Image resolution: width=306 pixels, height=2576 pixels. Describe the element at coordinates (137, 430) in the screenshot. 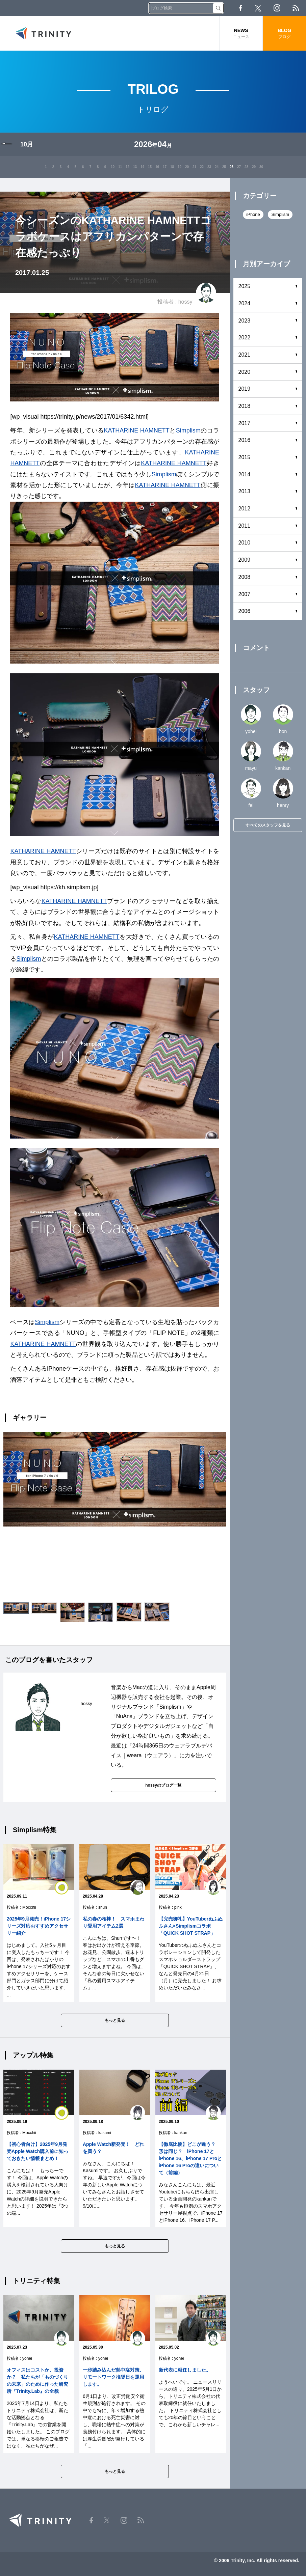

I see `KATHARINE HAMNETT` at that location.